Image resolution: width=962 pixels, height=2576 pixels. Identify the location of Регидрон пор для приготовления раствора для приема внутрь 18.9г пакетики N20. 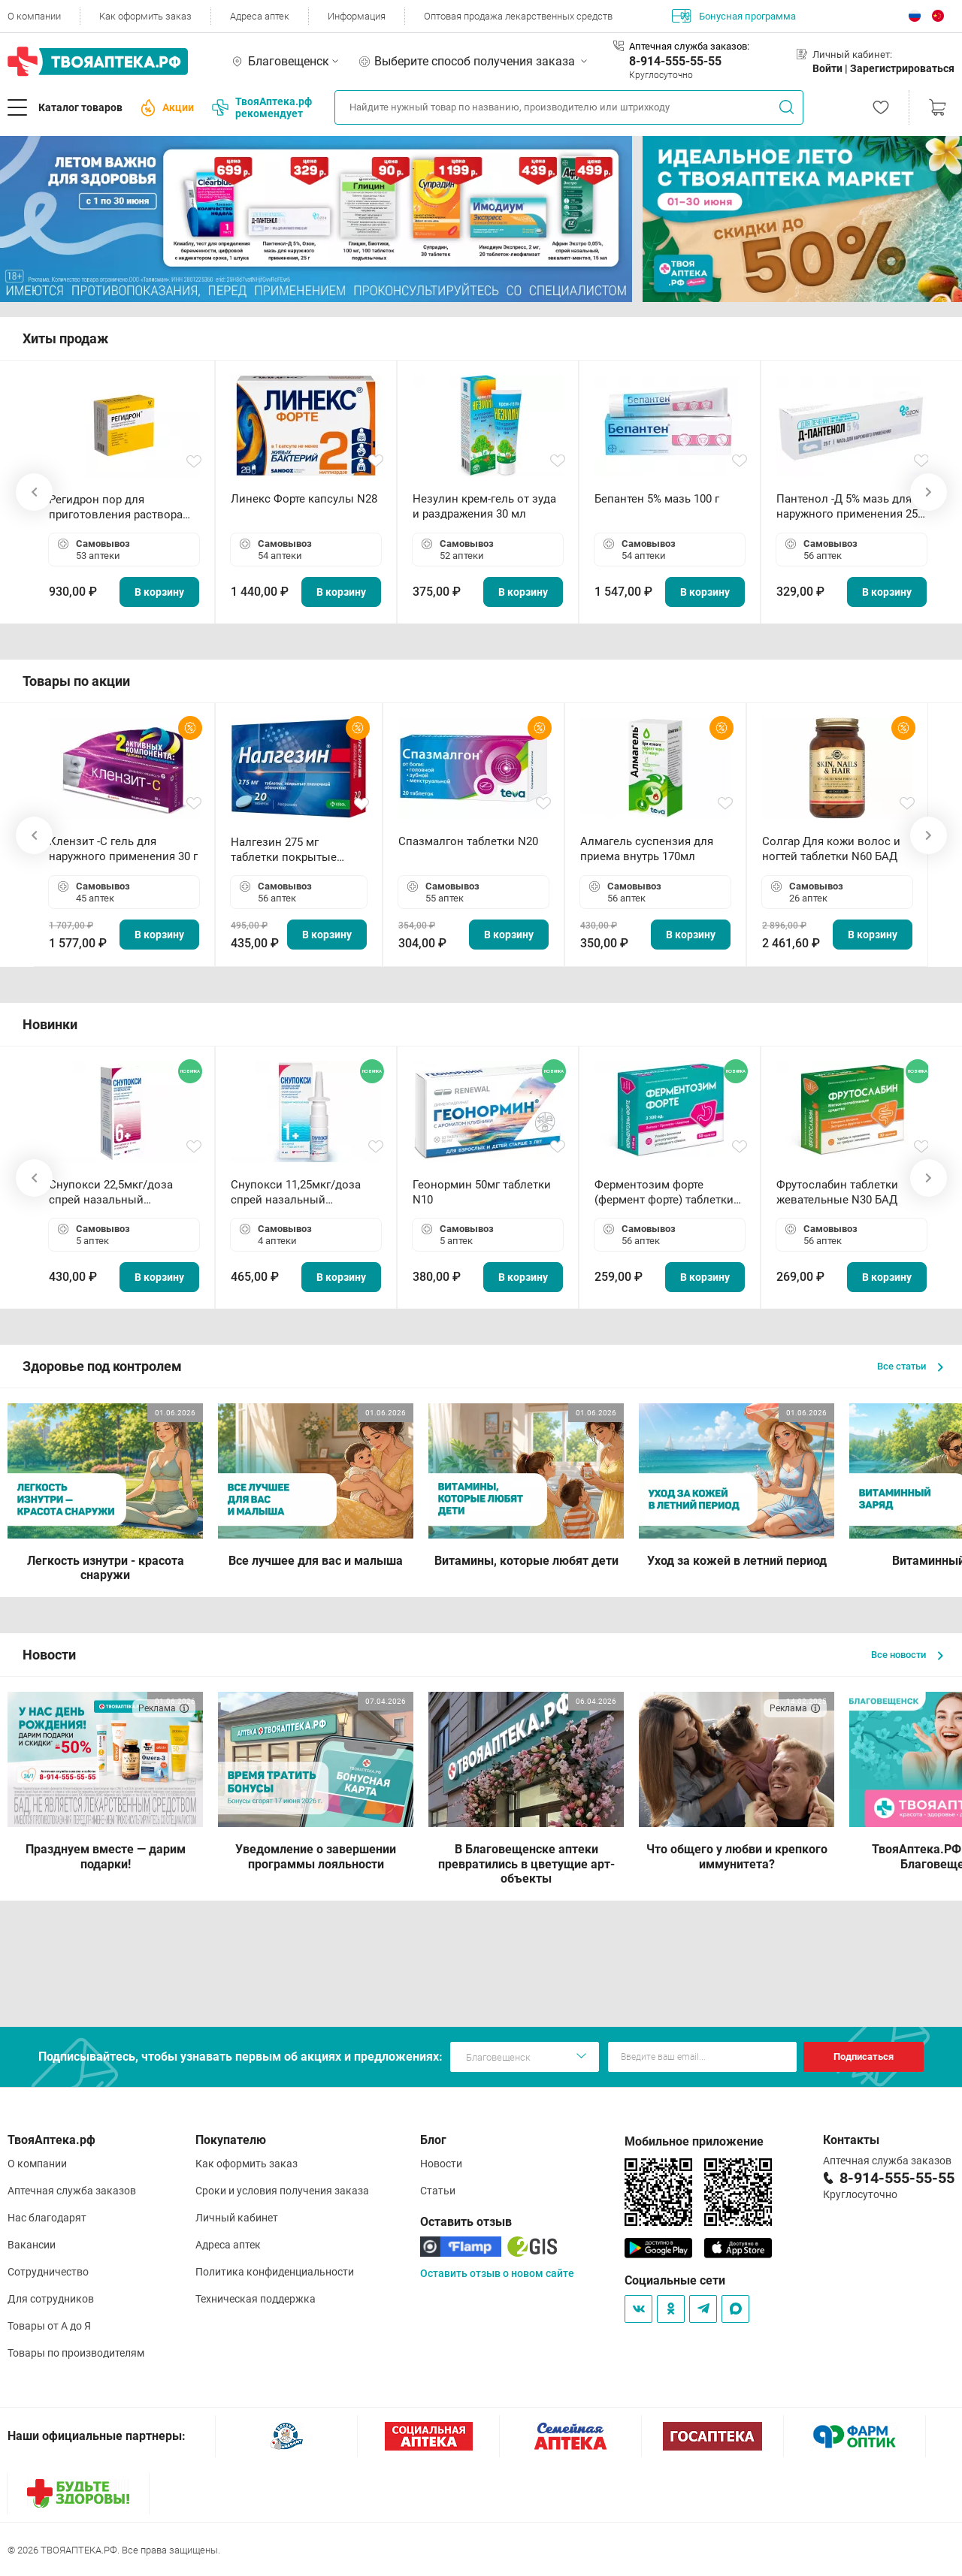
(116, 507).